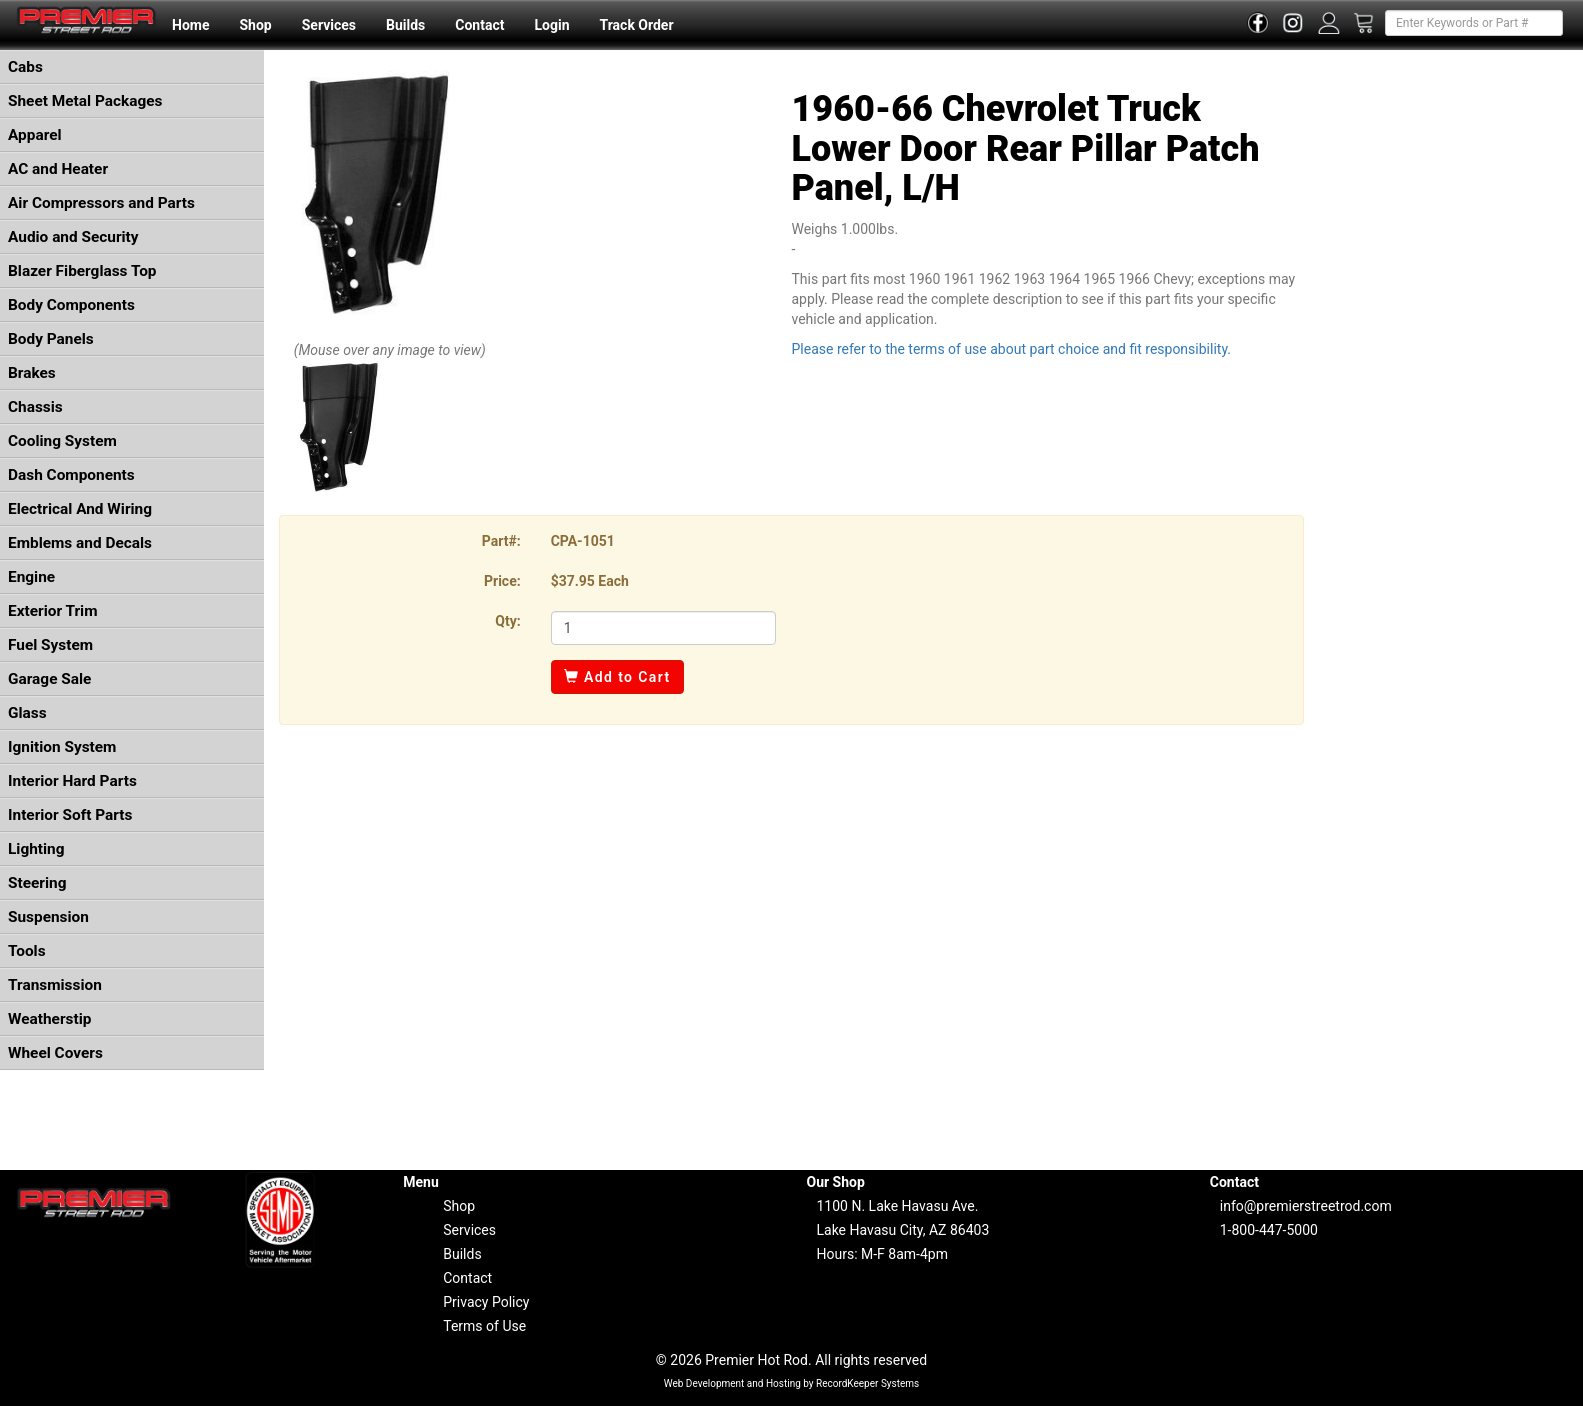 This screenshot has width=1583, height=1406. What do you see at coordinates (507, 621) in the screenshot?
I see `Qty:` at bounding box center [507, 621].